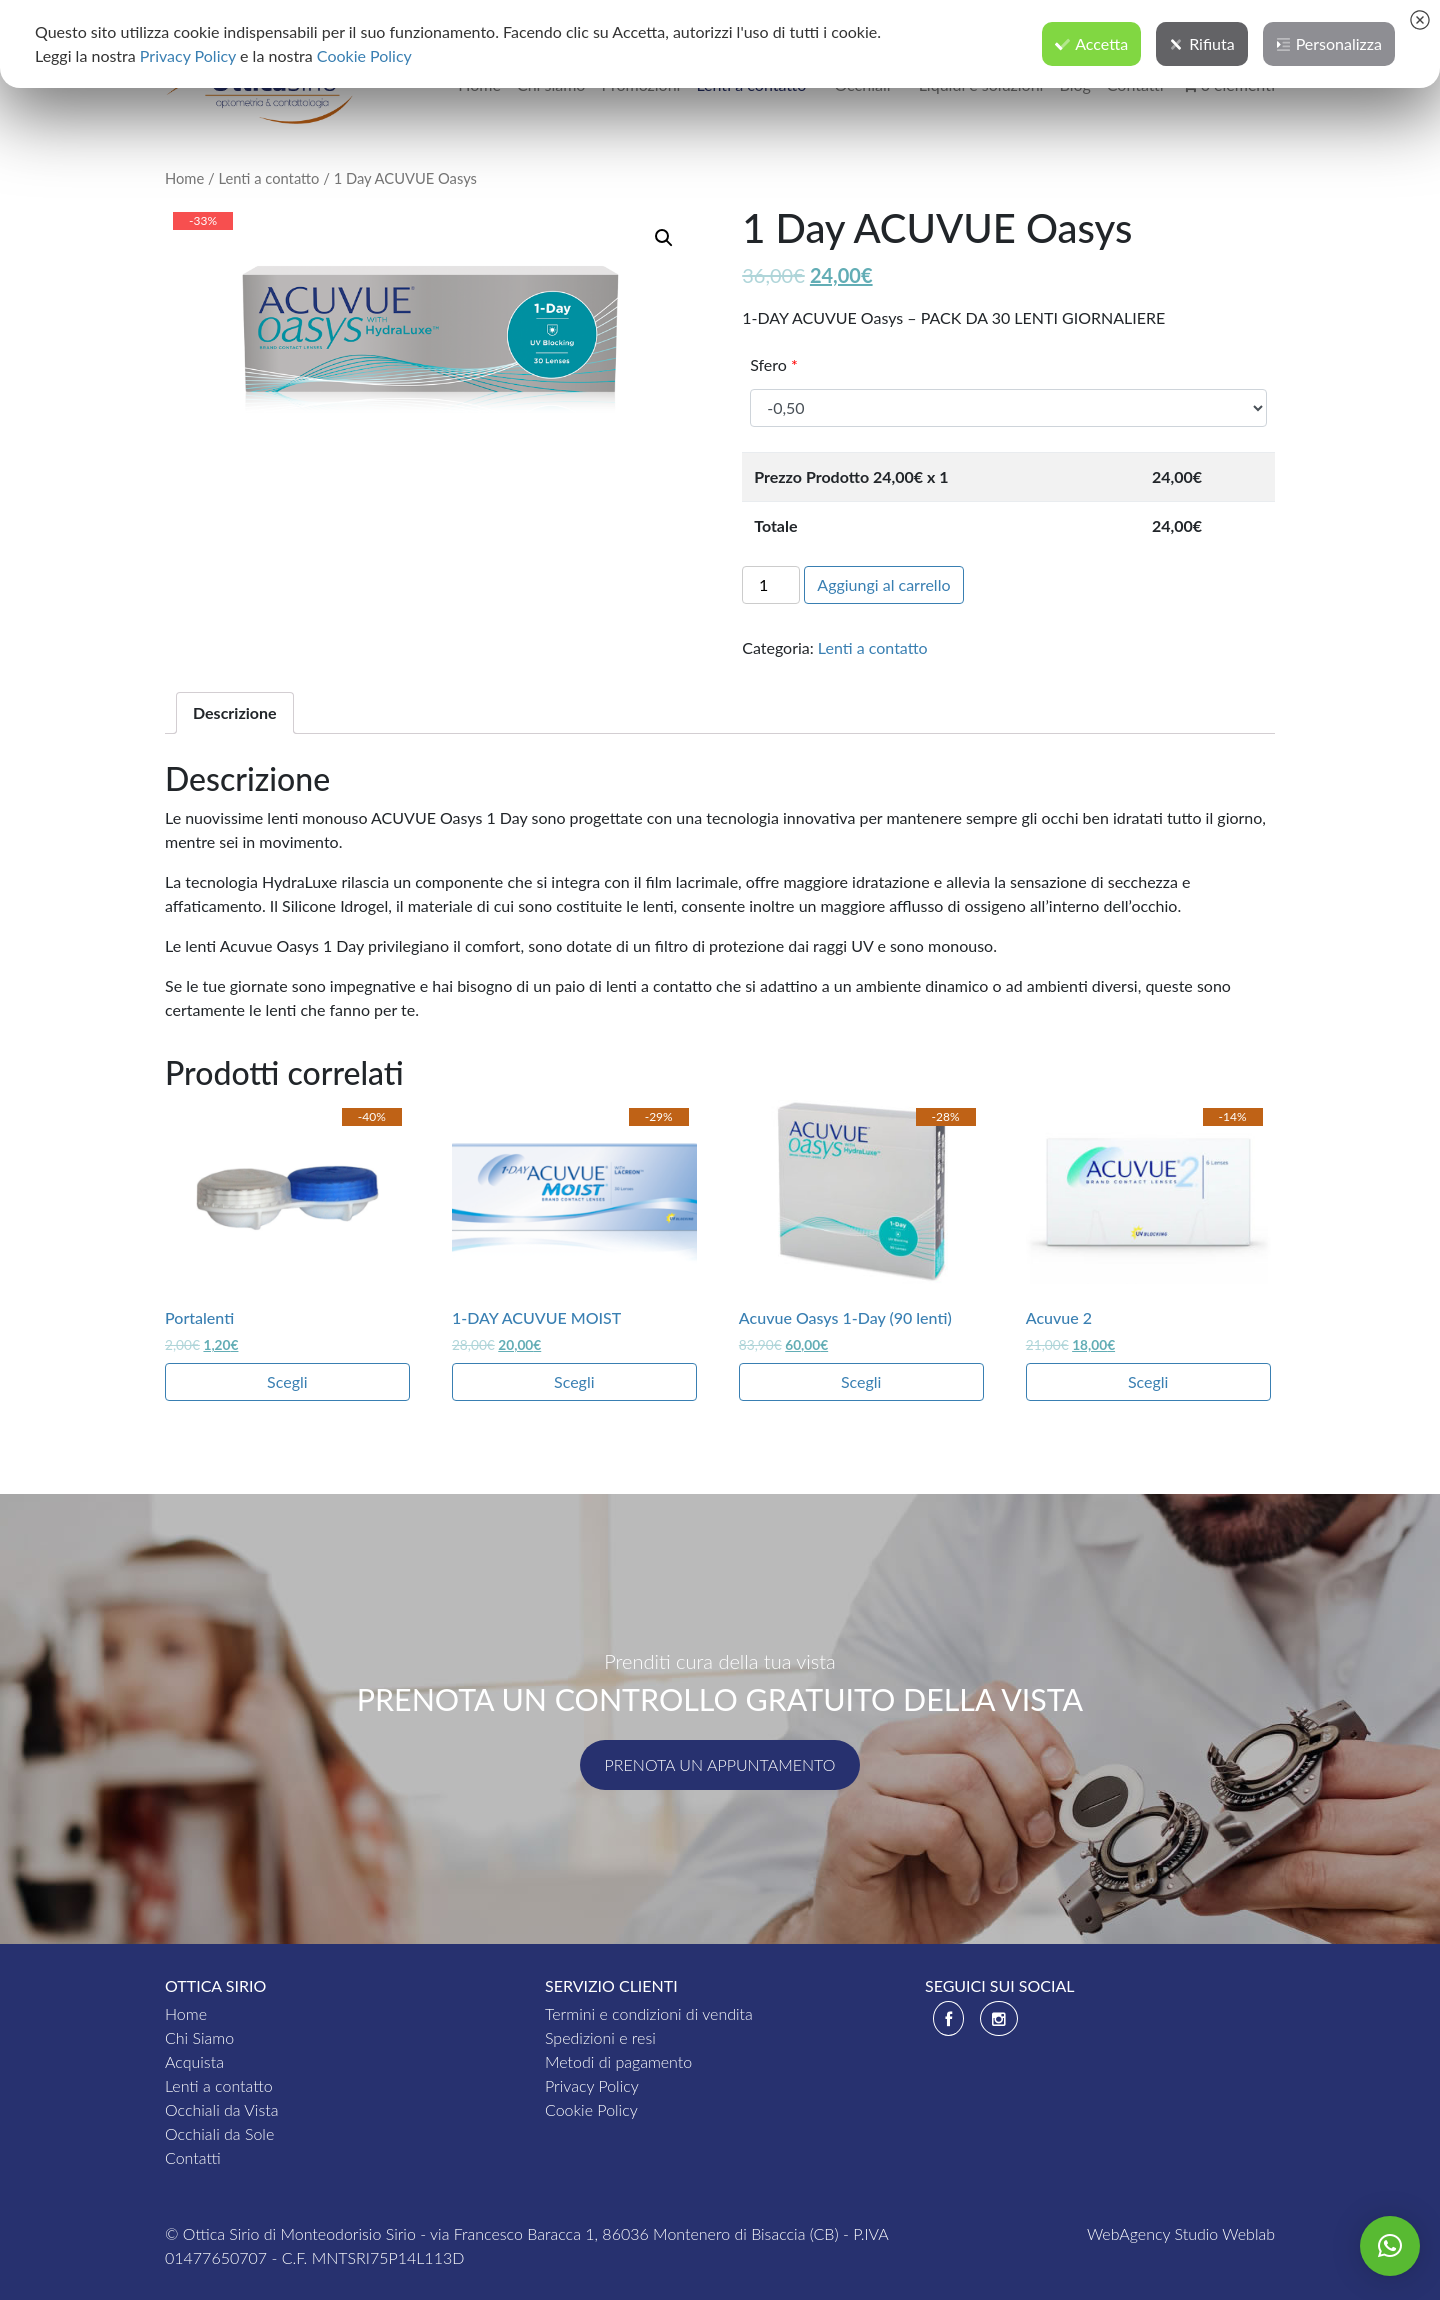 The image size is (1440, 2300). I want to click on Chi Siamo, so click(199, 2037).